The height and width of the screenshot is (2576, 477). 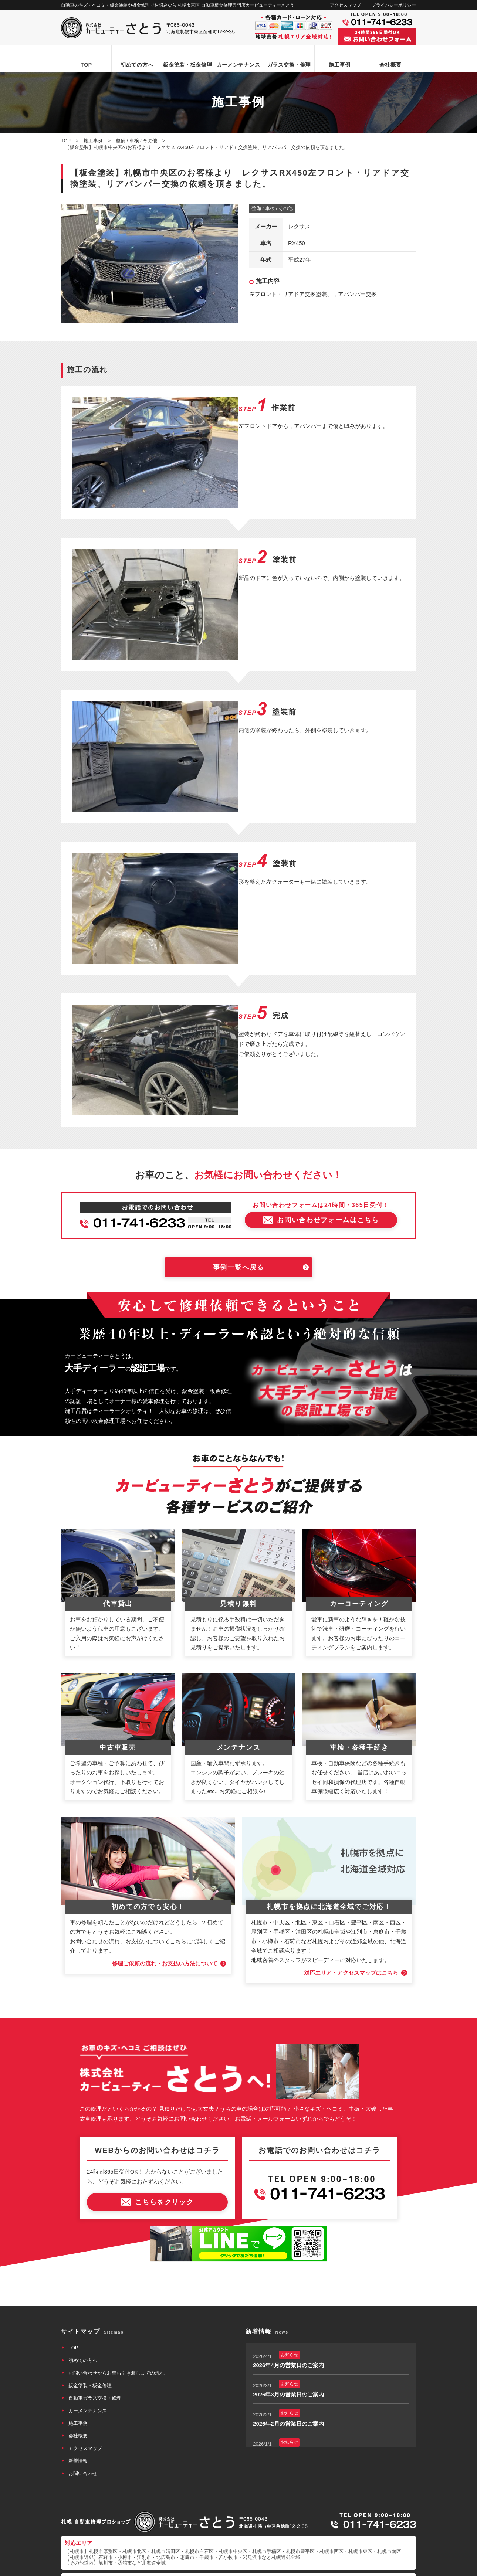 I want to click on 新着情報, so click(x=78, y=2415).